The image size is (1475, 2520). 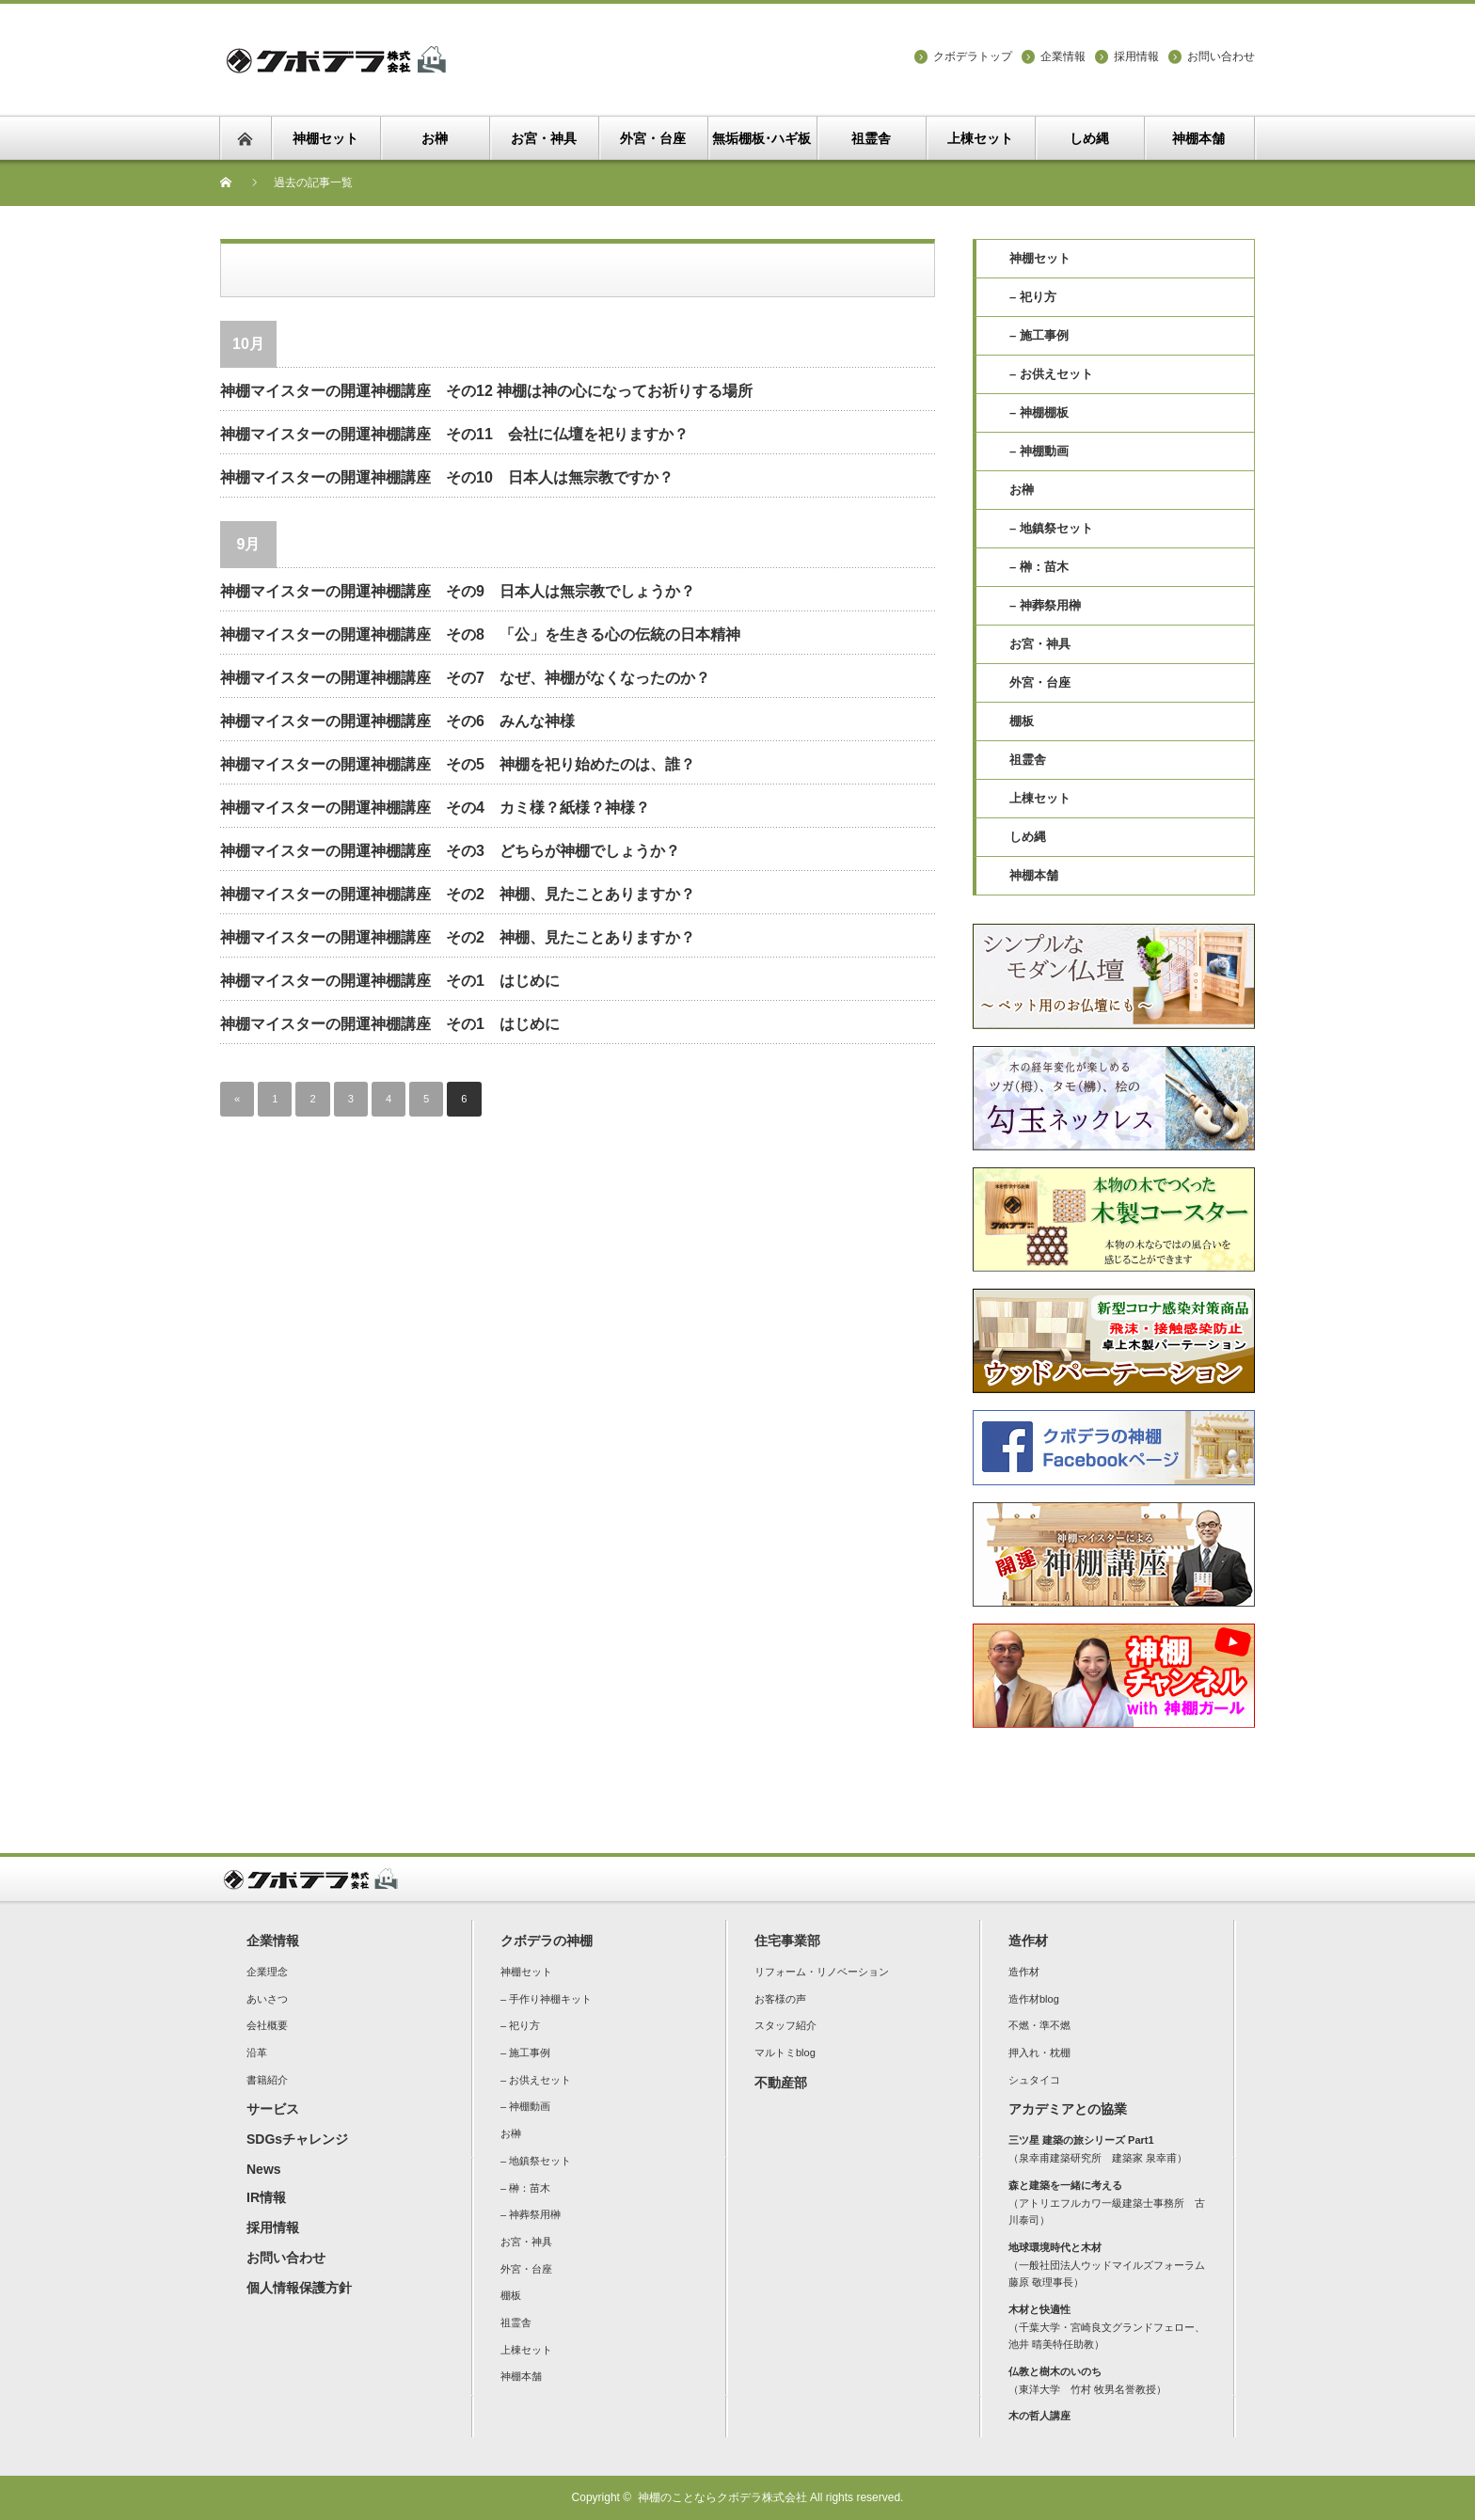 What do you see at coordinates (390, 981) in the screenshot?
I see `神棚マイスターの開運神棚講座 その1 はじめに` at bounding box center [390, 981].